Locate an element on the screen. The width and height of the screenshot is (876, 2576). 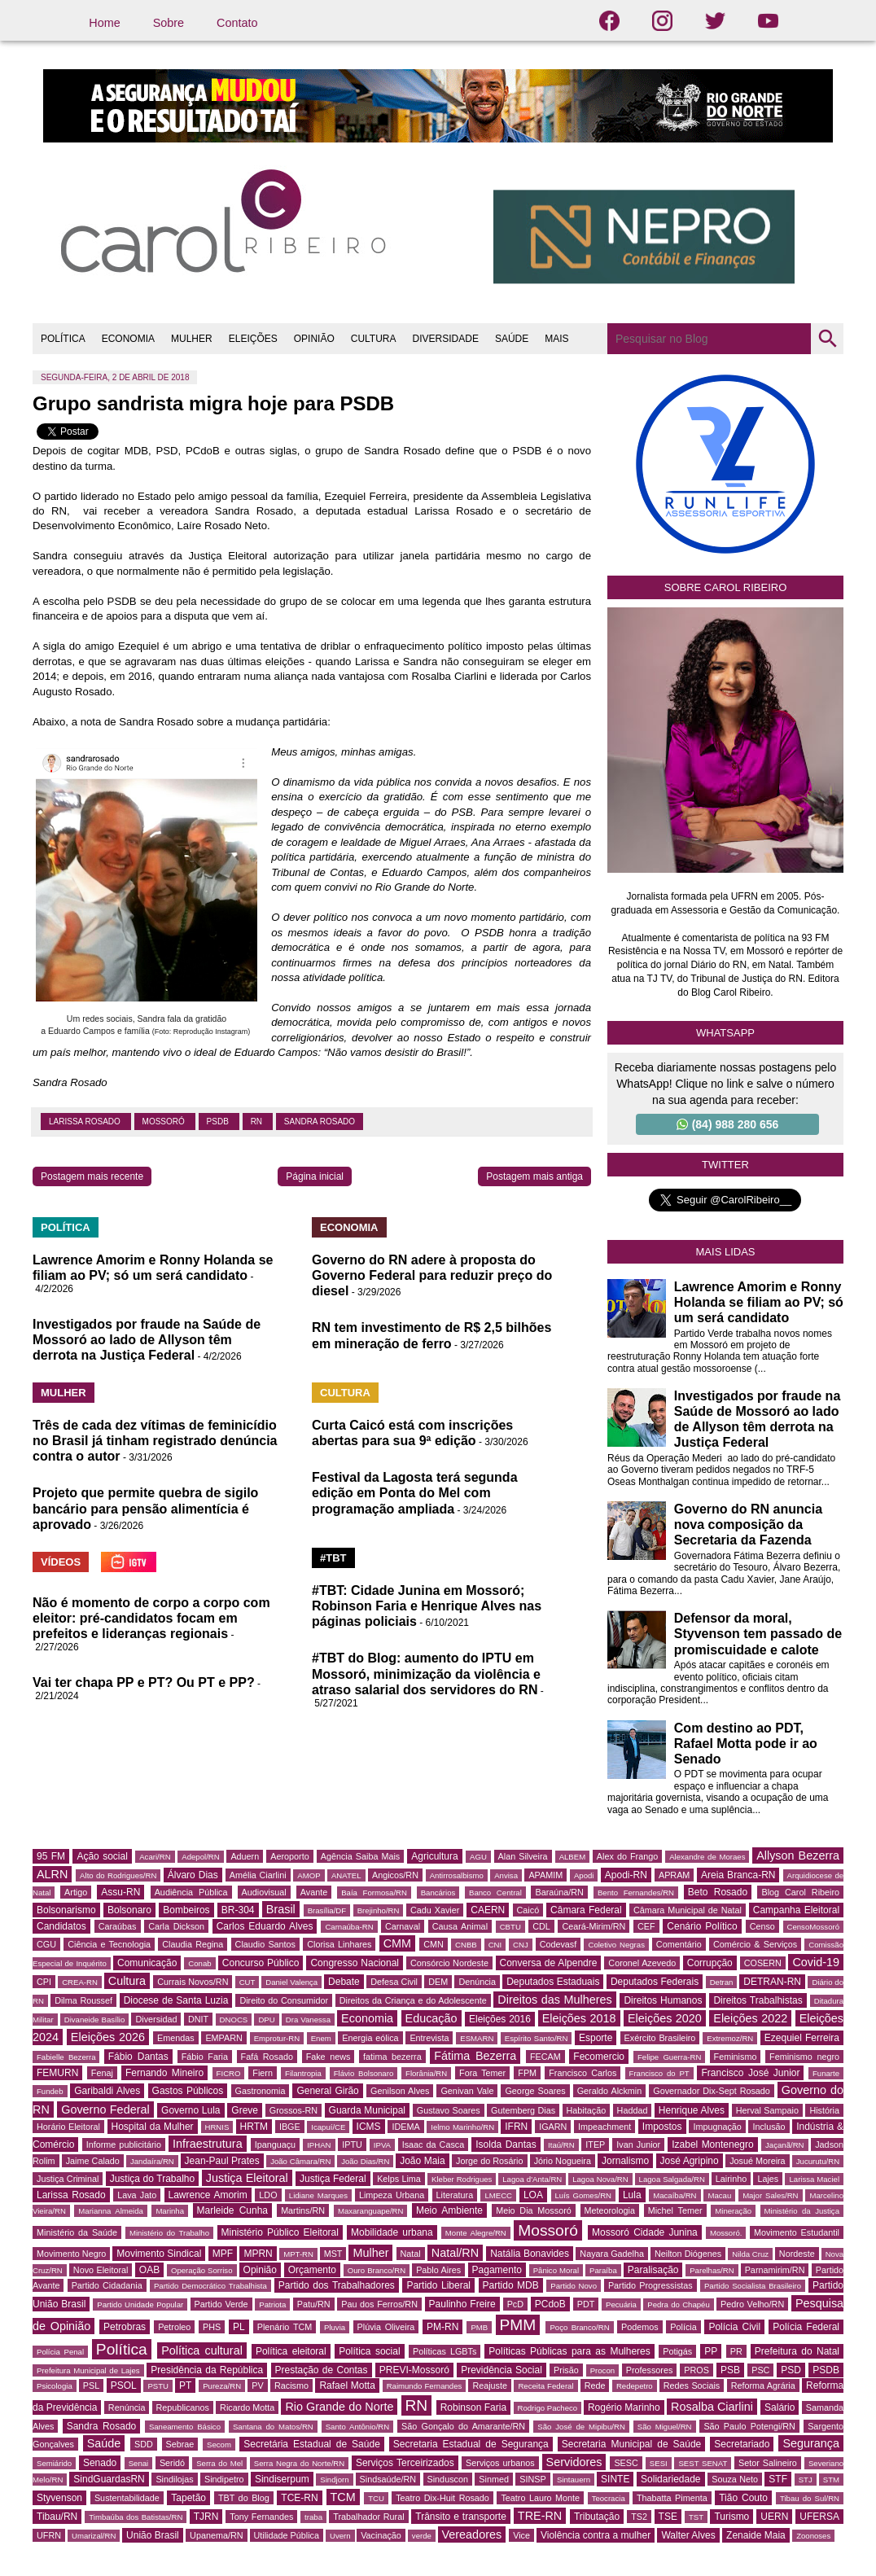
PMM is located at coordinates (518, 2324).